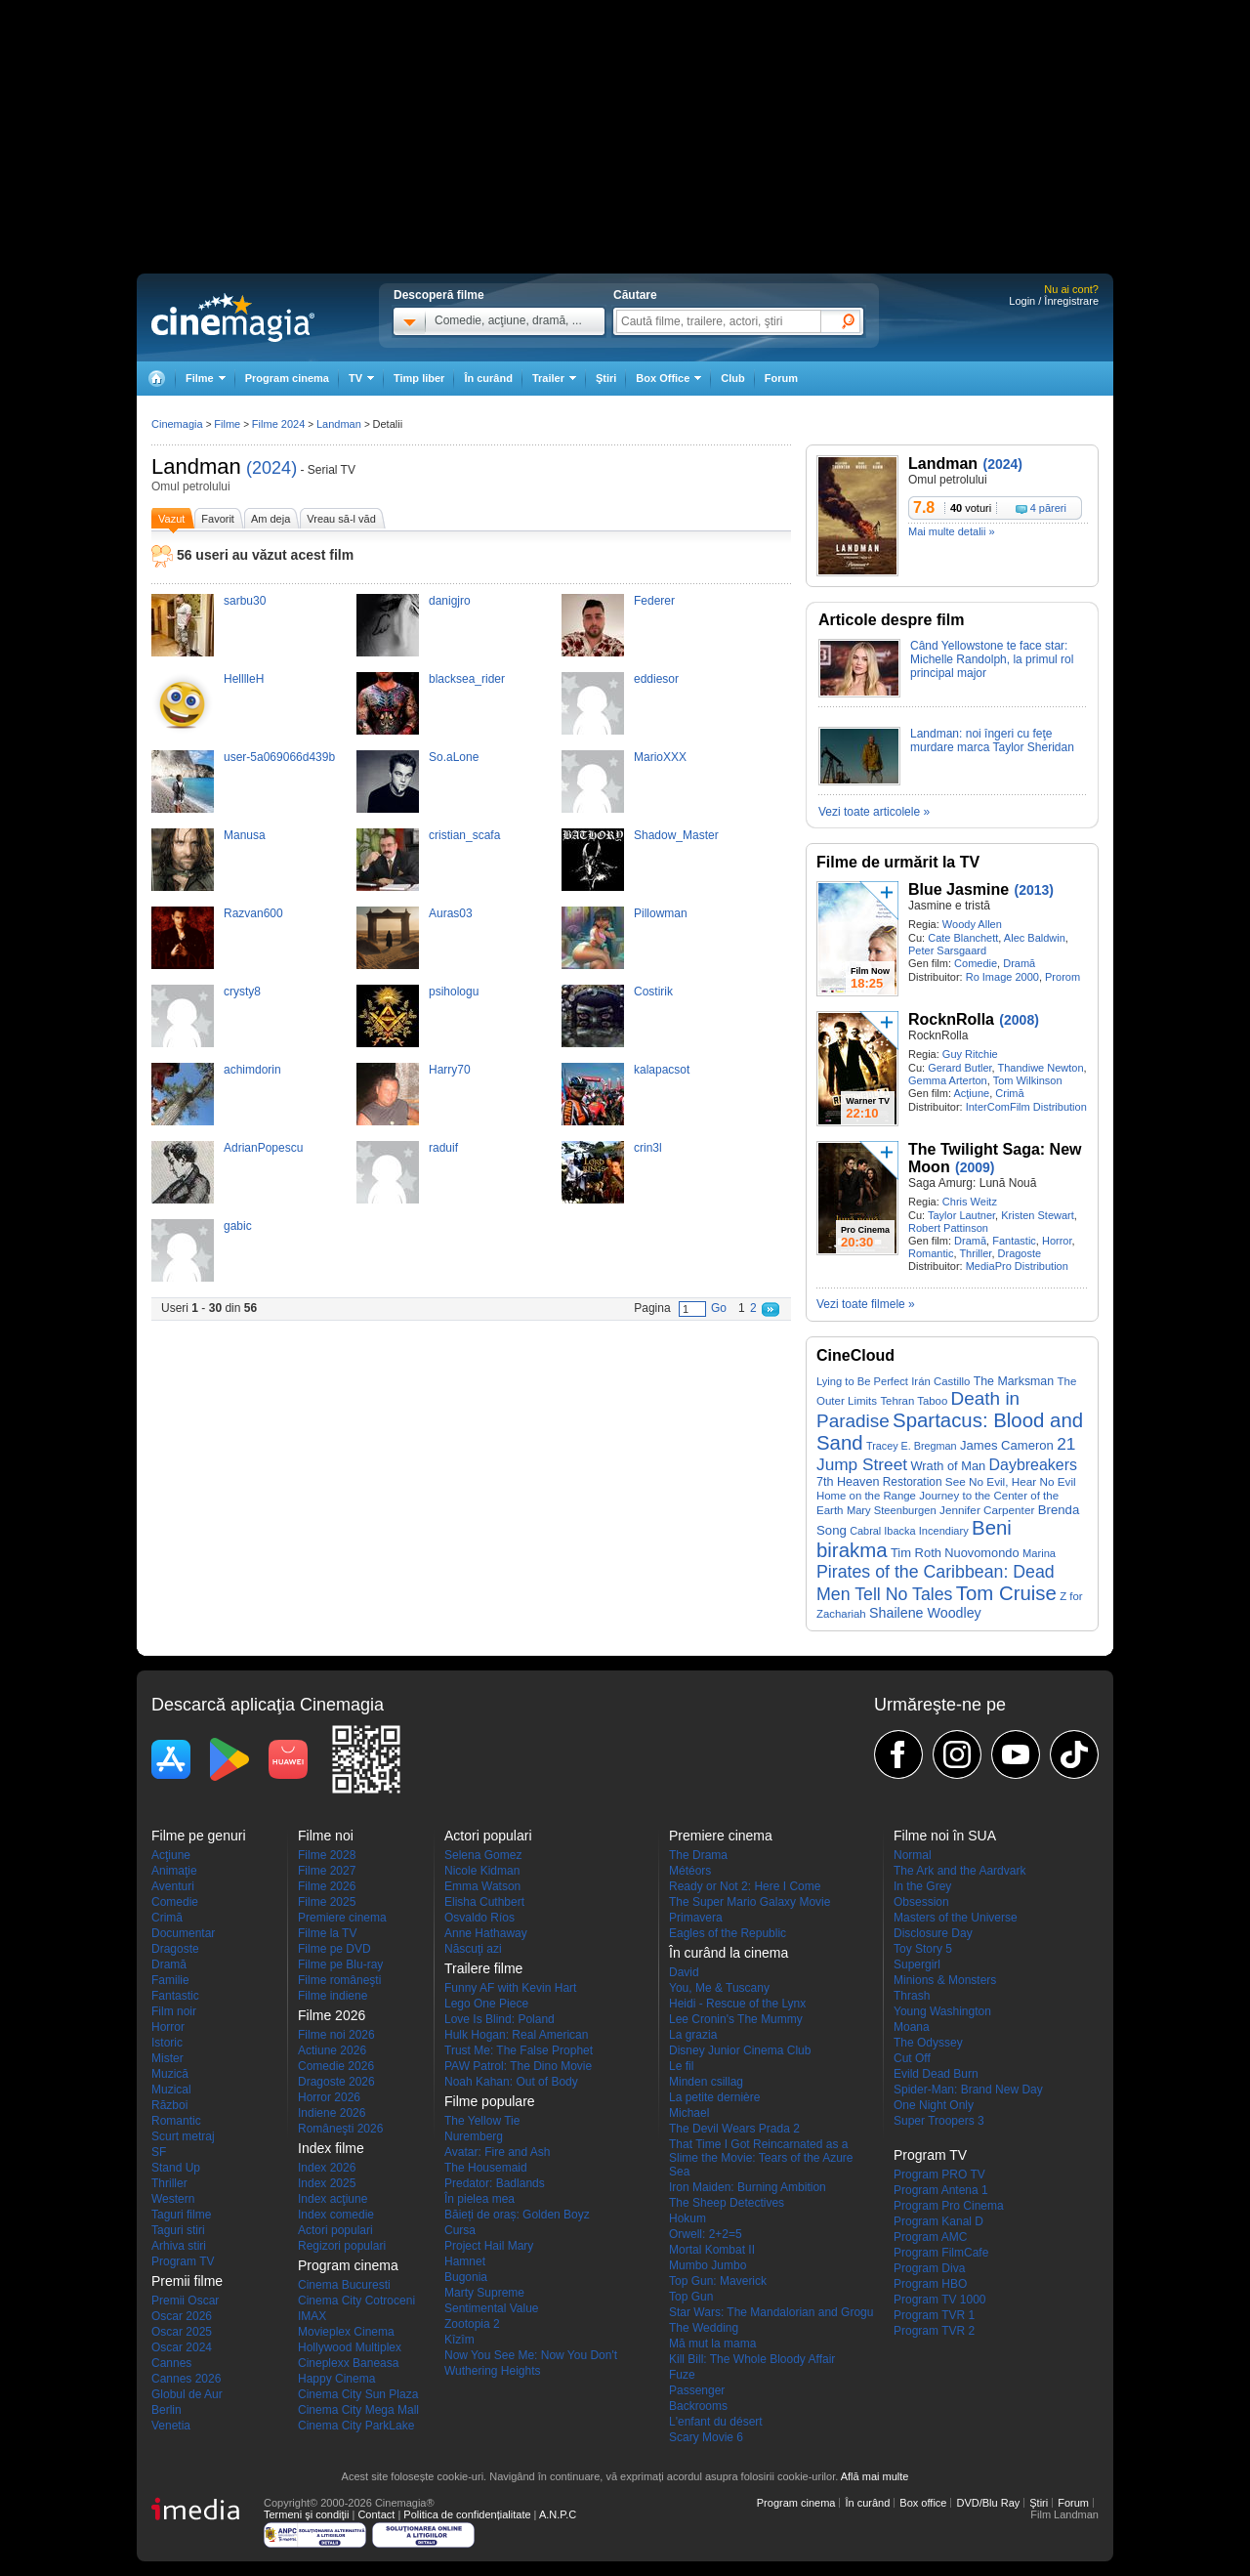 This screenshot has width=1250, height=2576. What do you see at coordinates (358, 2410) in the screenshot?
I see `Cinema City Mega Mall` at bounding box center [358, 2410].